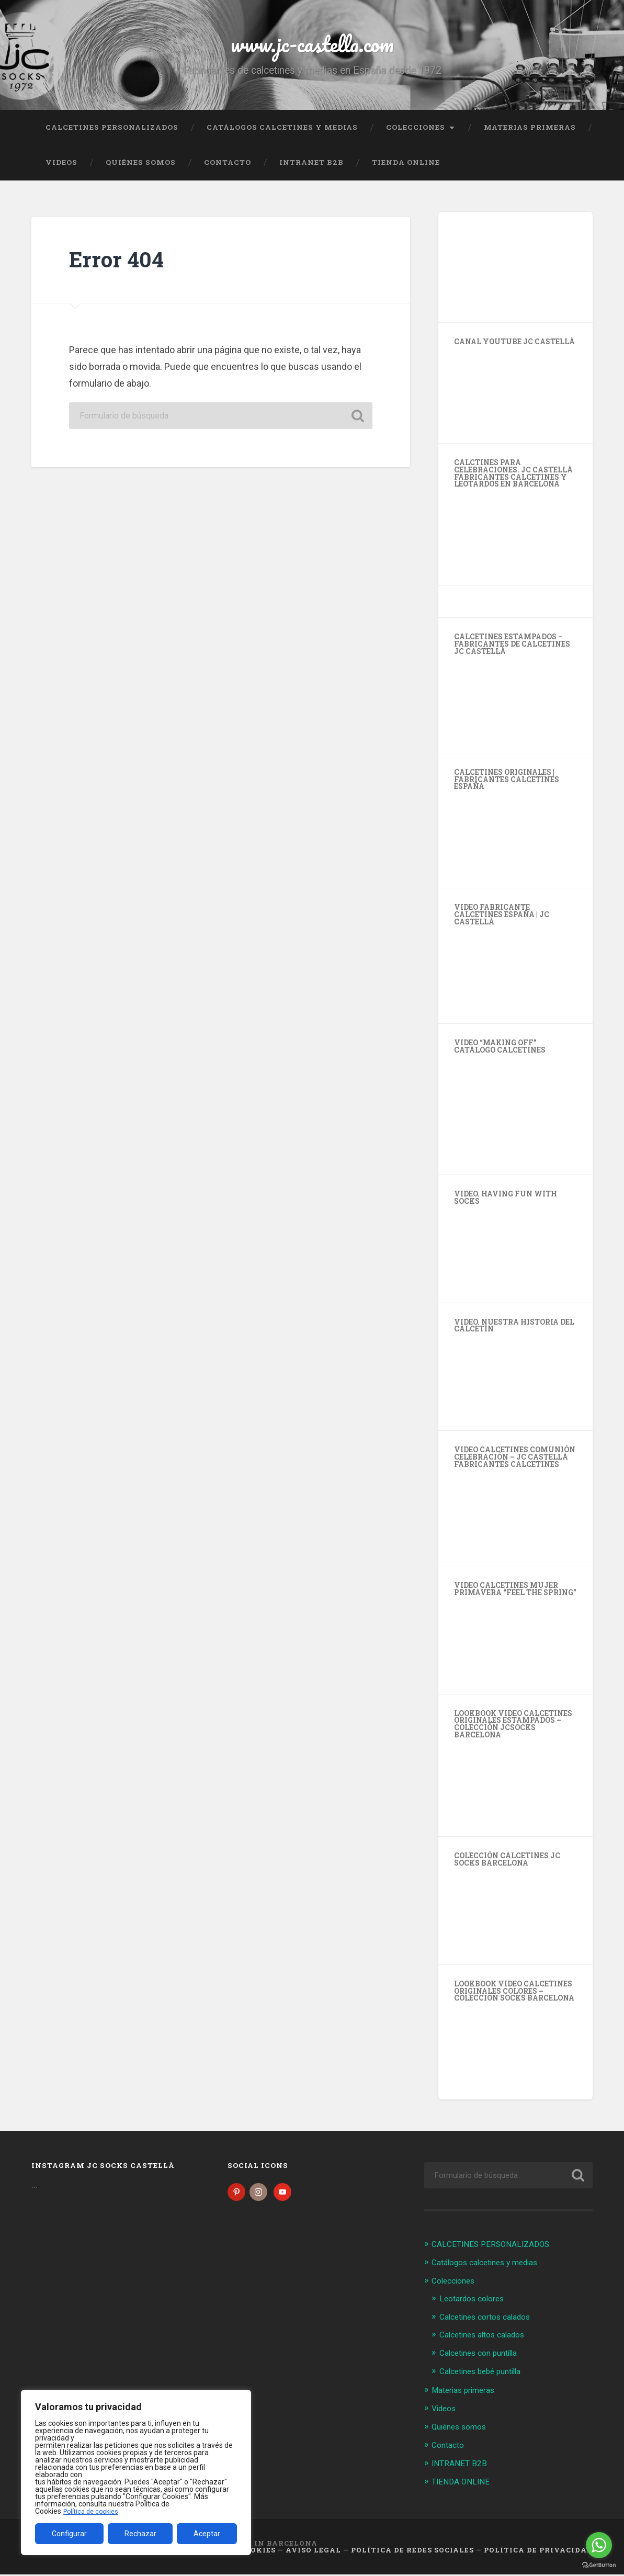 This screenshot has height=2576, width=624. I want to click on Configurar, so click(69, 2533).